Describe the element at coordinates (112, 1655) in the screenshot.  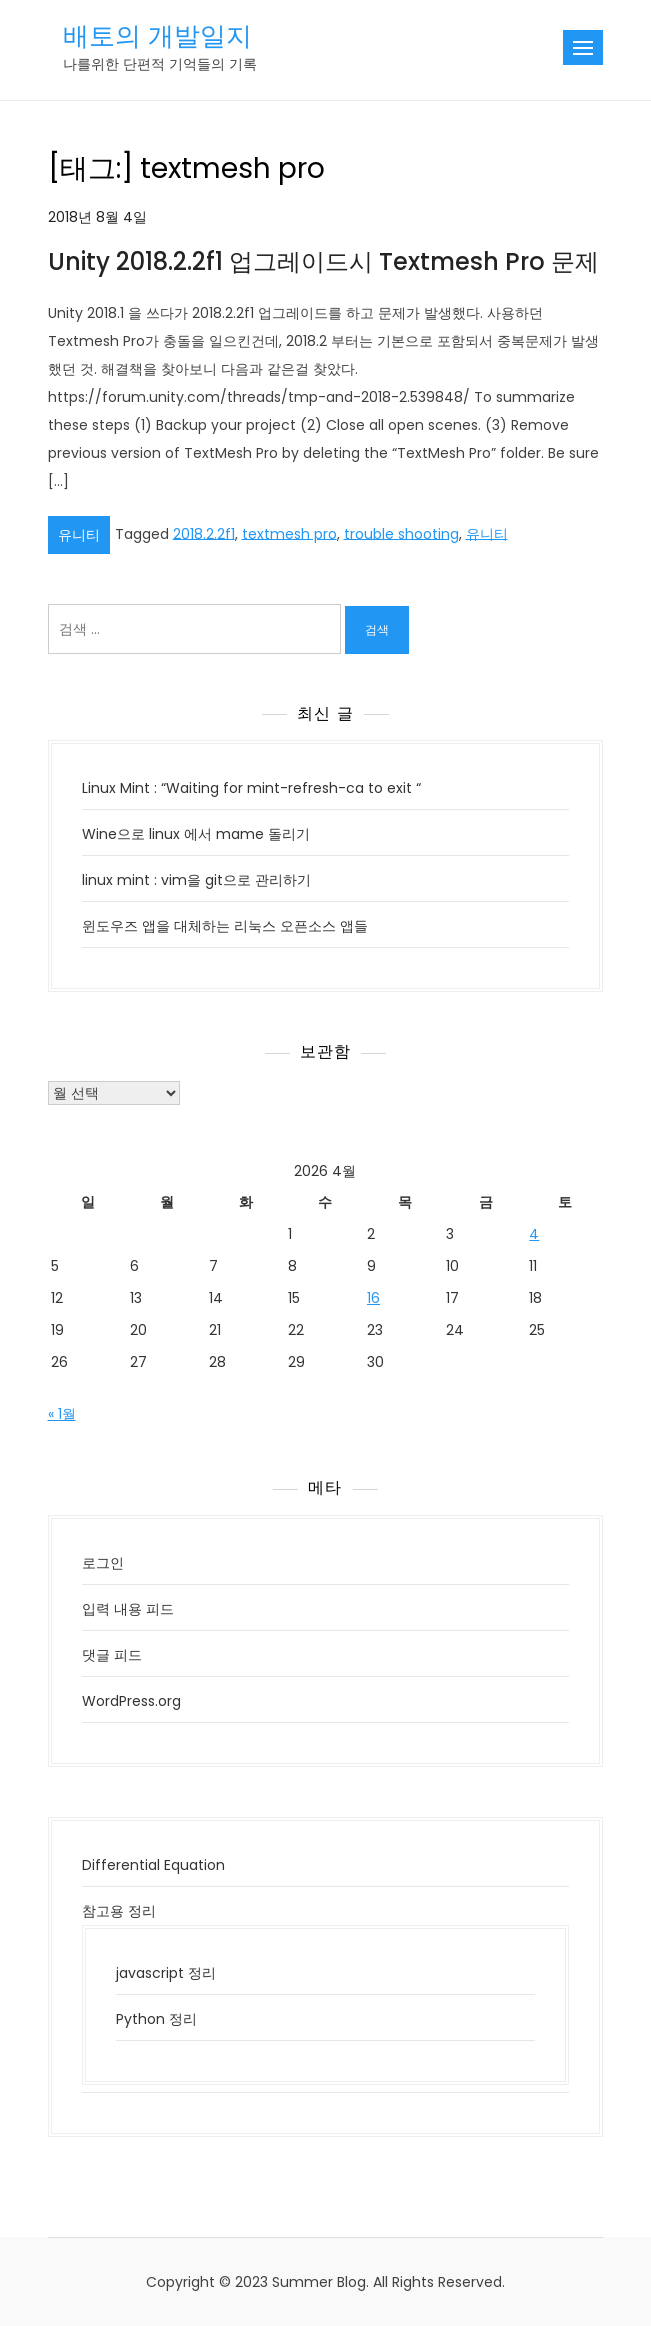
I see `댓글 피드` at that location.